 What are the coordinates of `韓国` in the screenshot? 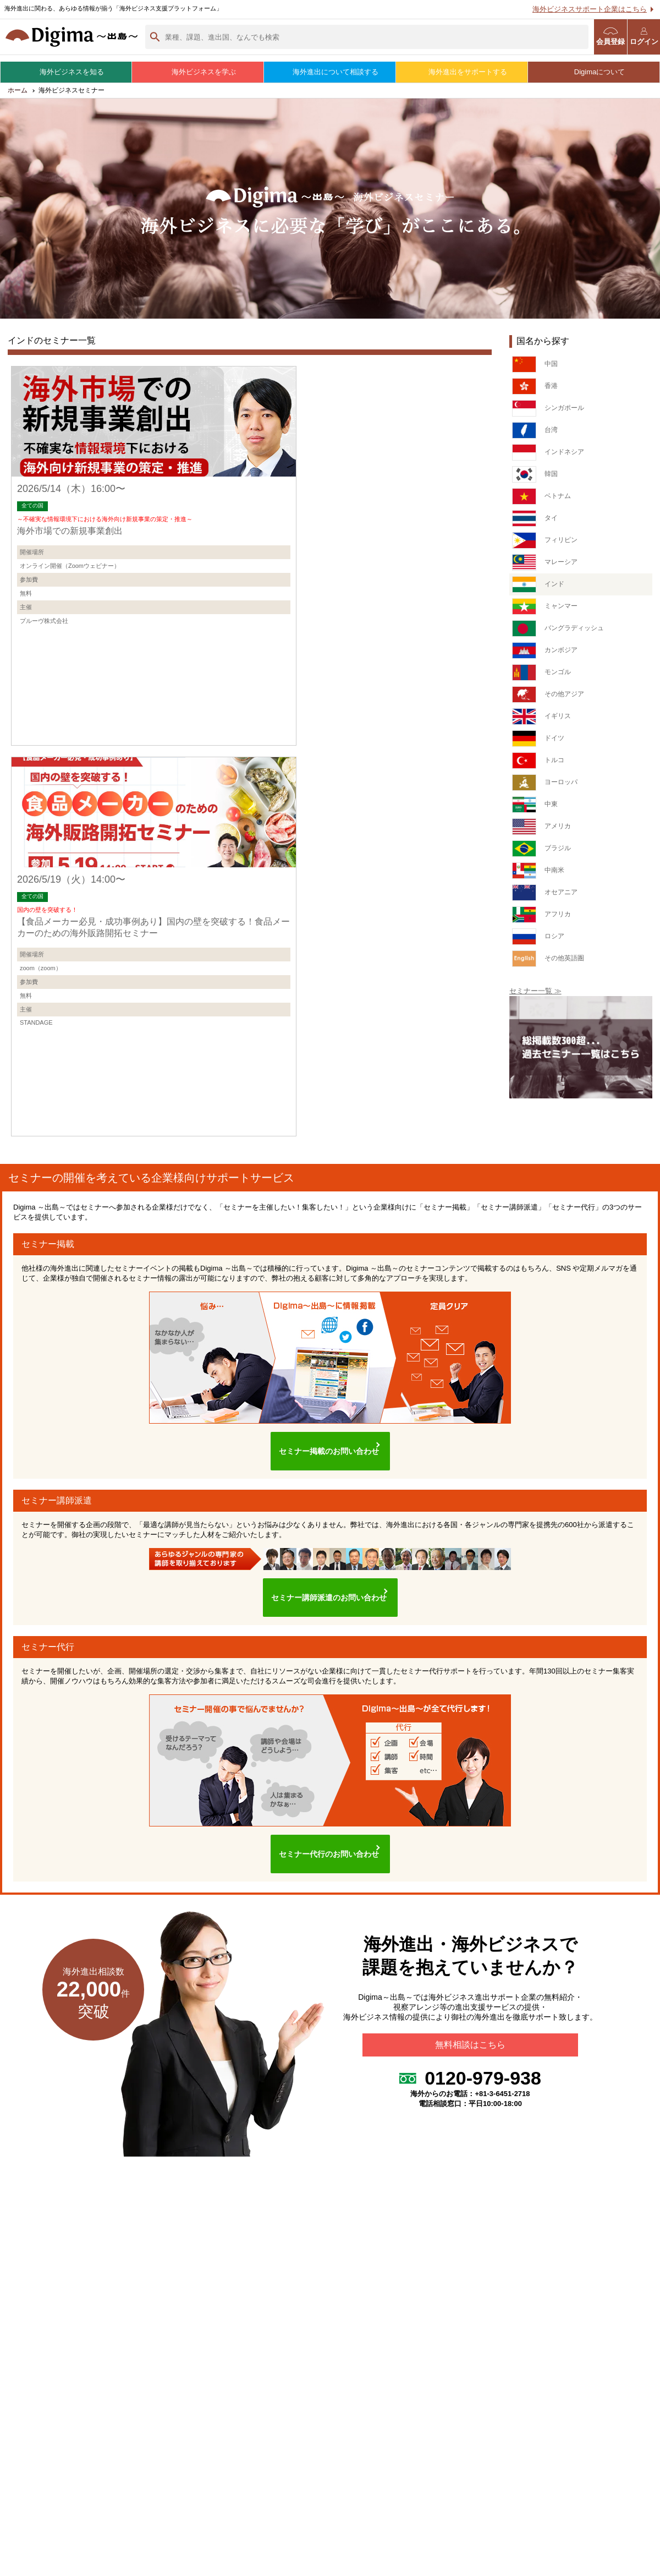 It's located at (535, 479).